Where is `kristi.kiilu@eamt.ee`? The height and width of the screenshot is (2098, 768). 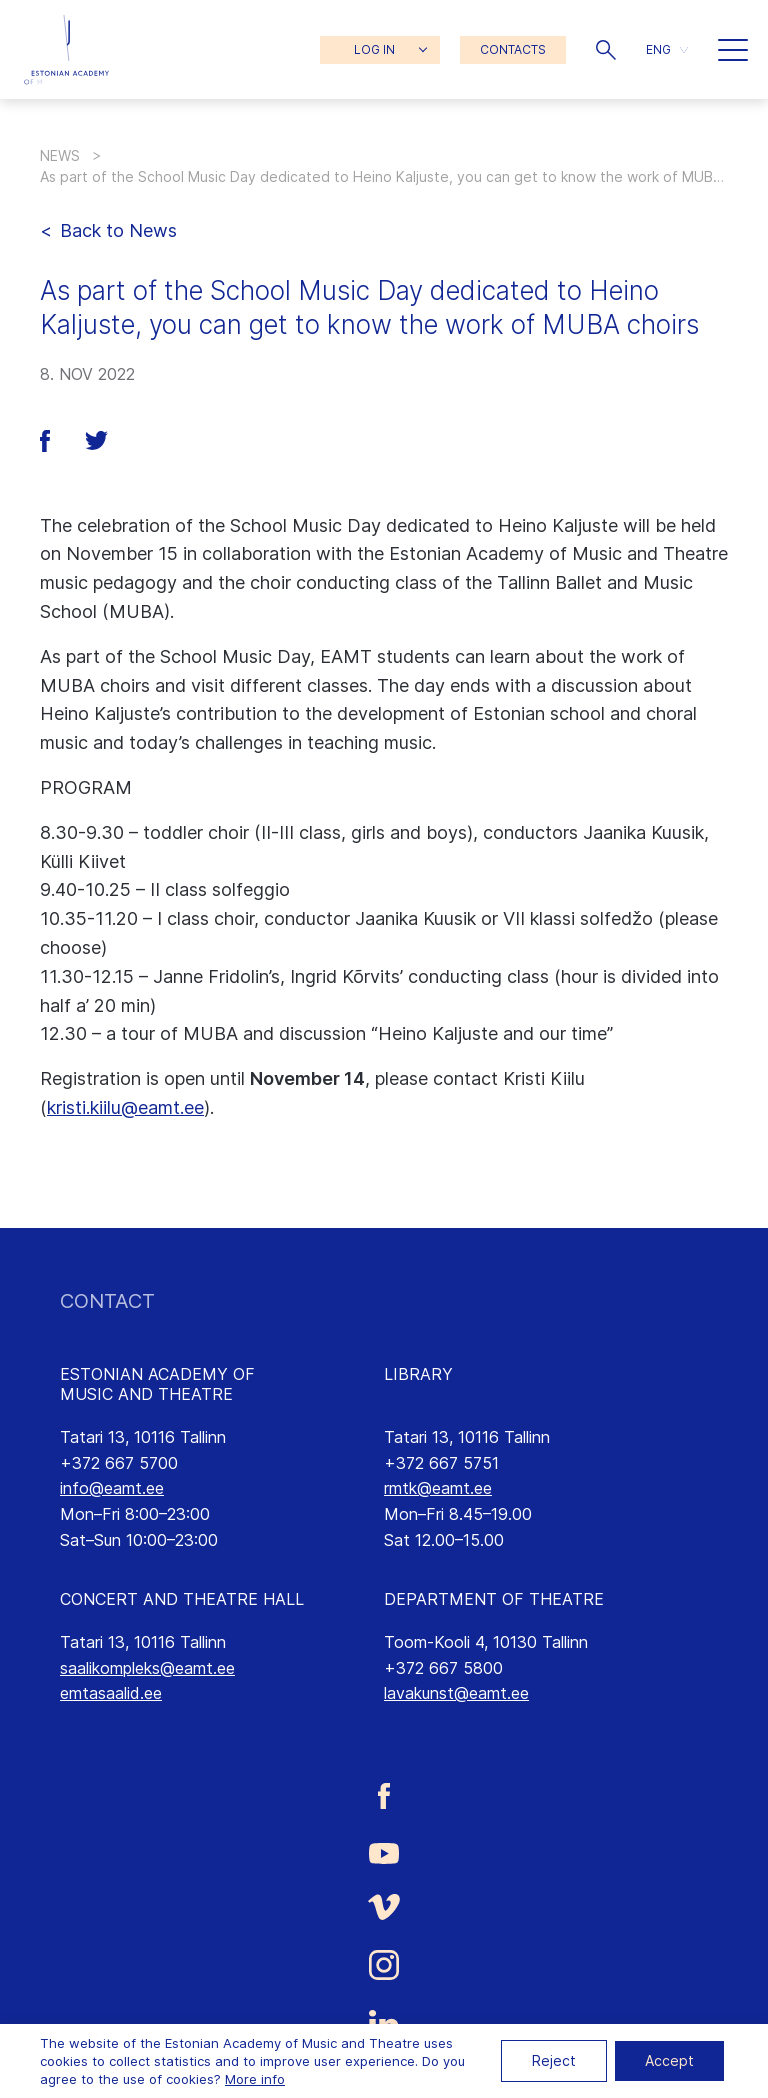 kristi.kiilu@eamt.ee is located at coordinates (125, 1107).